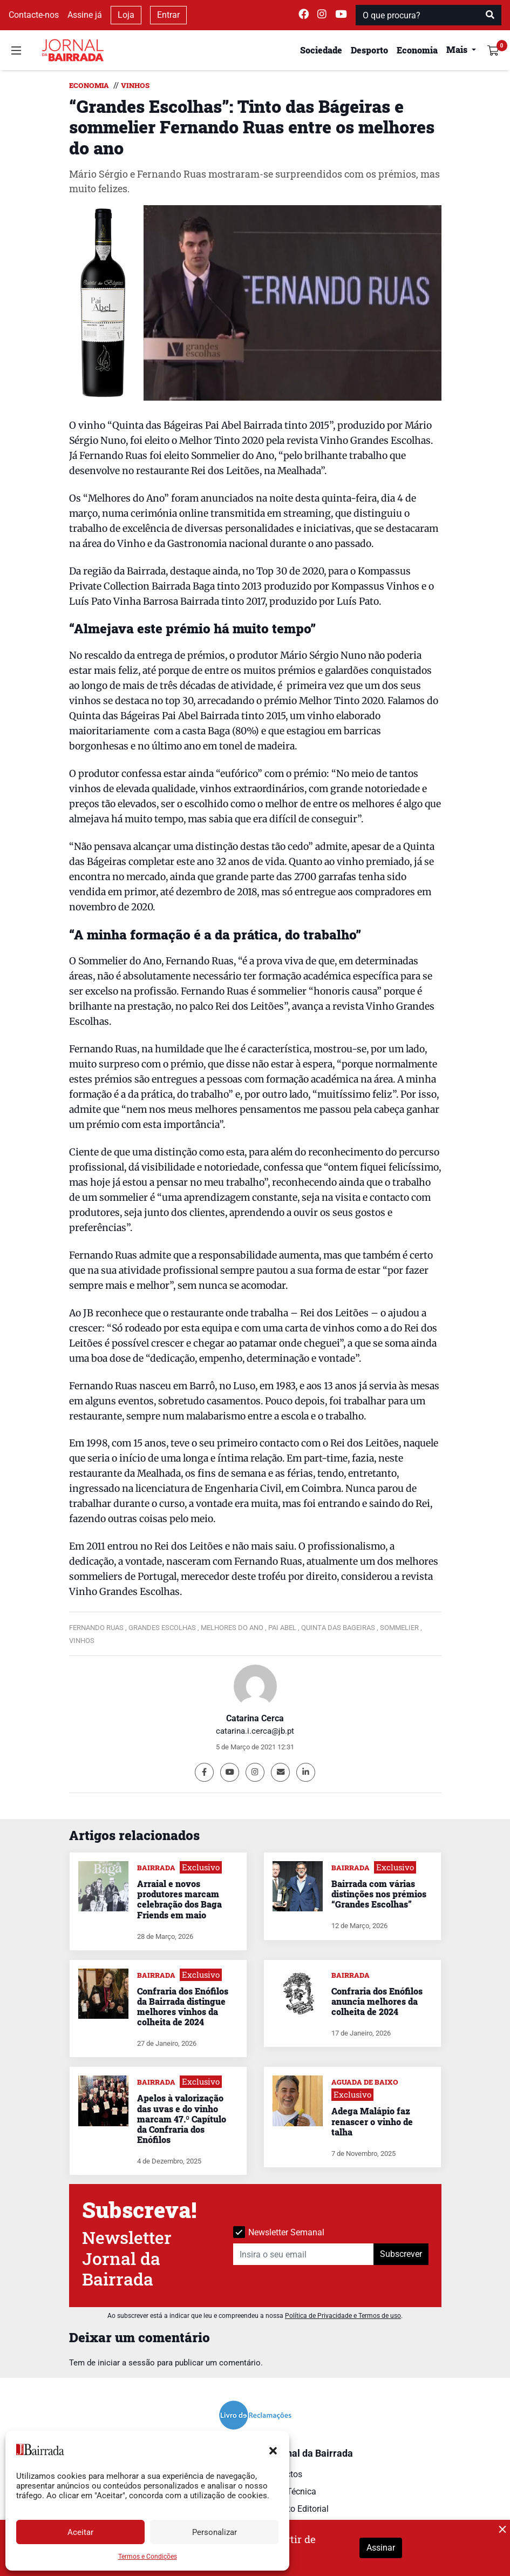 The image size is (510, 2576). I want to click on Arraial e novos produtores marcam celebração dos Baga Friends em maio, so click(179, 1899).